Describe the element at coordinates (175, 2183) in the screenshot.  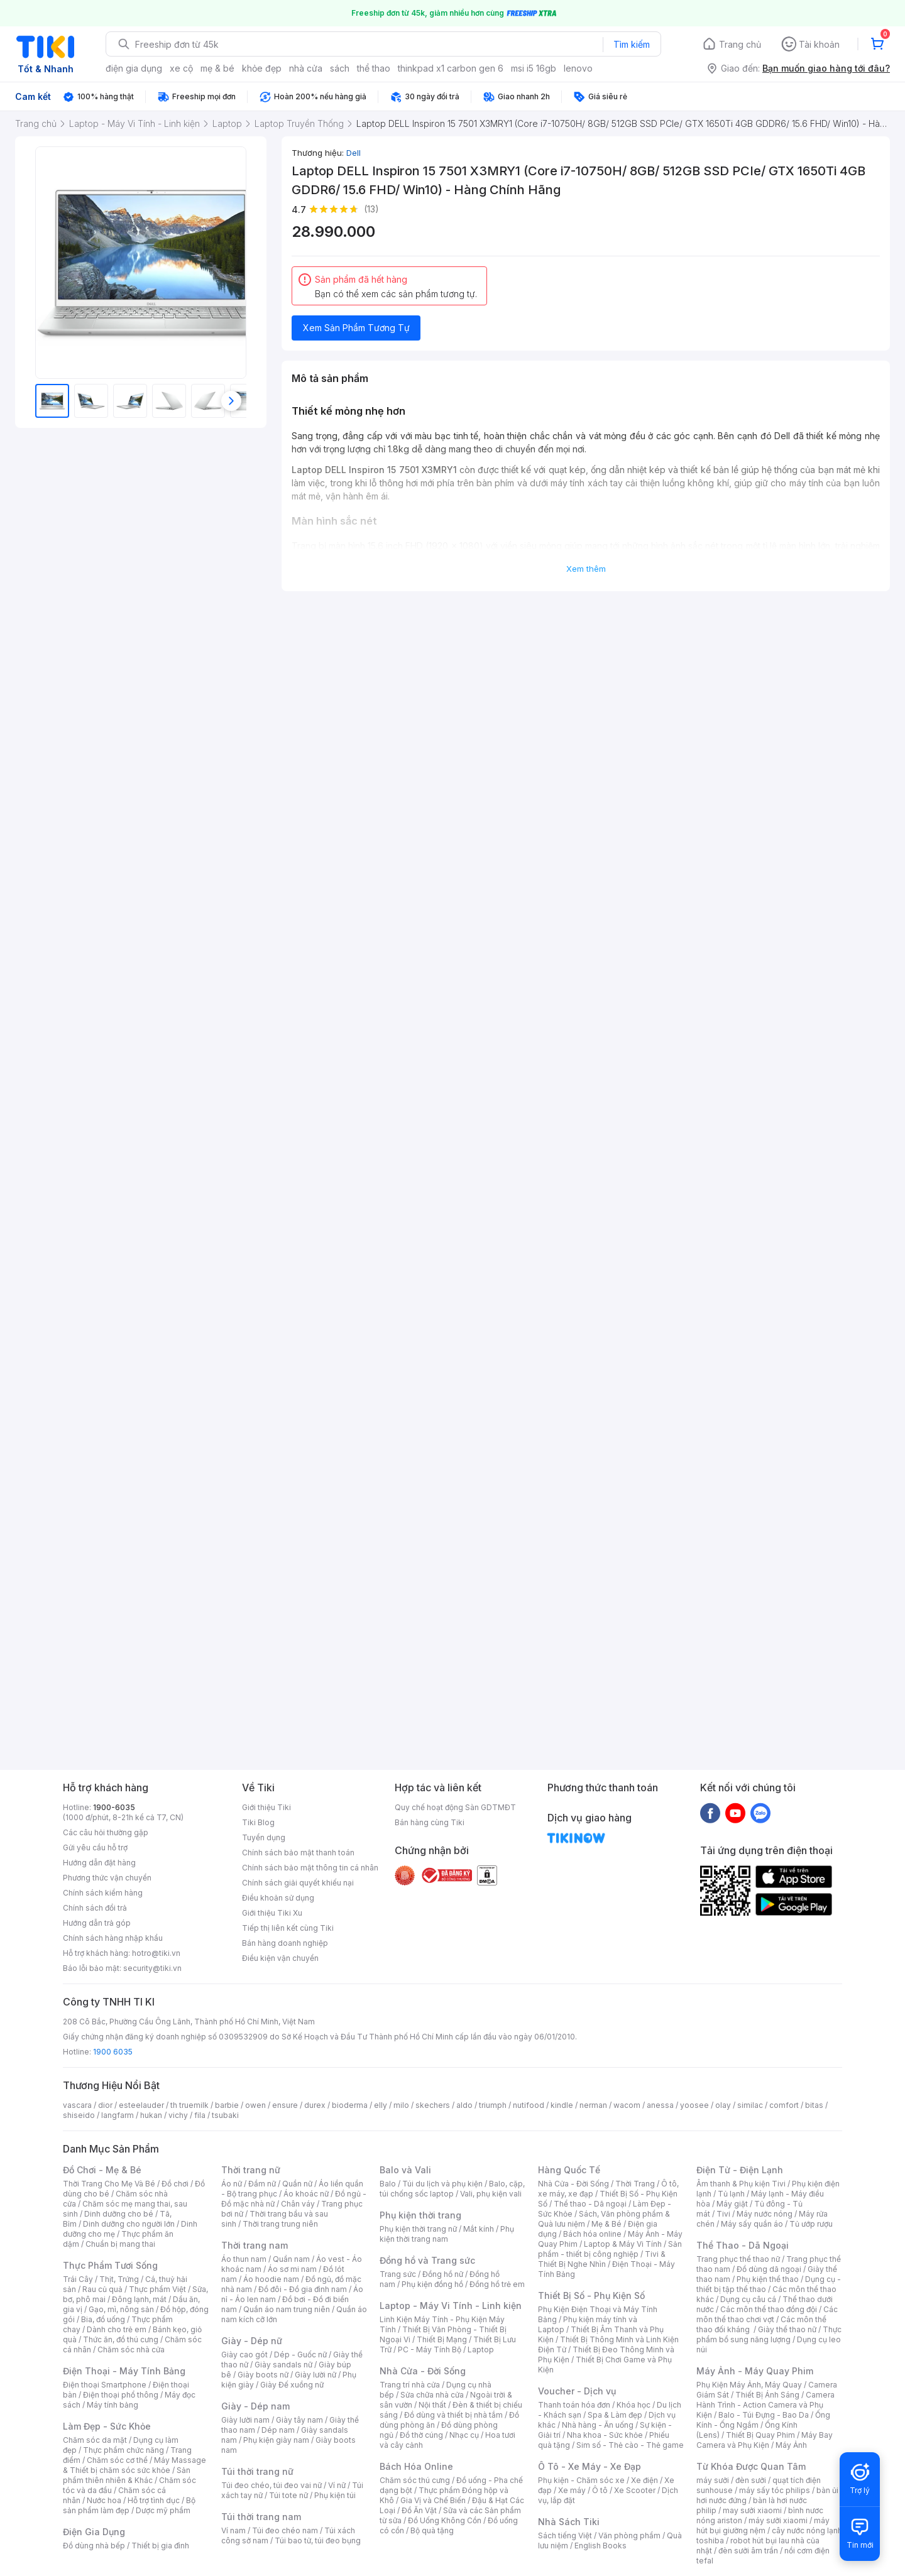
I see `Đồ chơi` at that location.